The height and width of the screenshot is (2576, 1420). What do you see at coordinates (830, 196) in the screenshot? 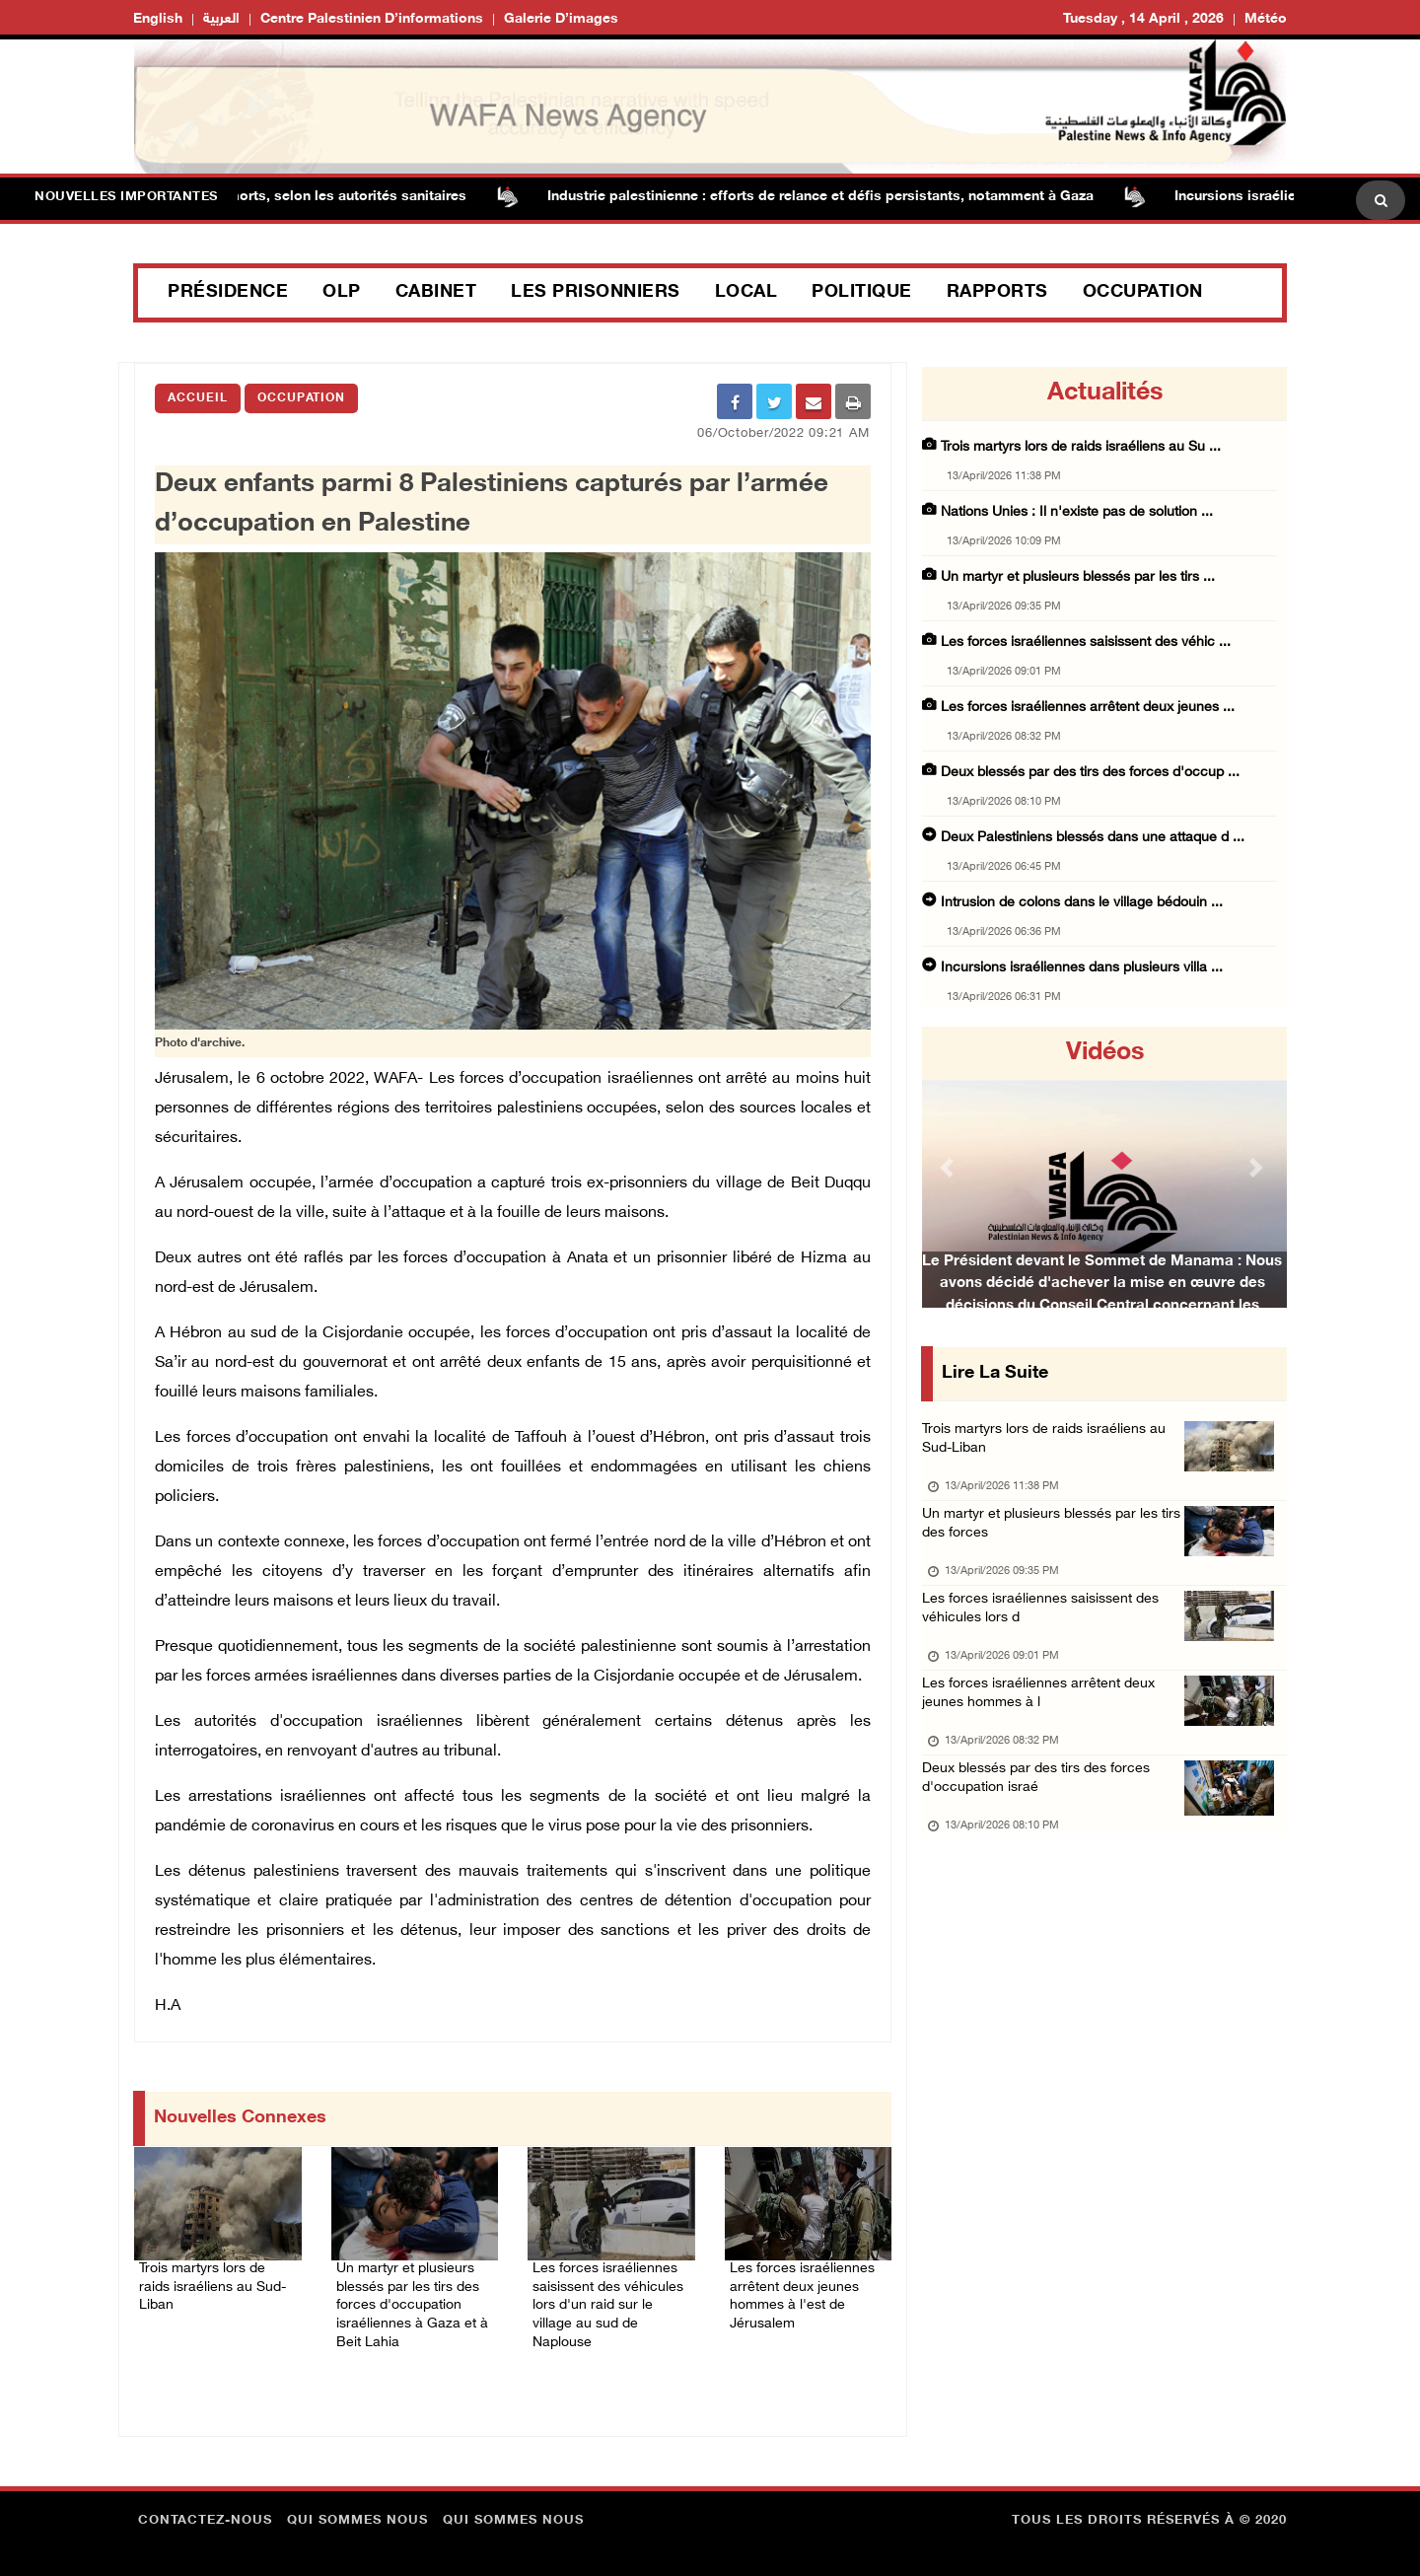
I see `Industrie palestinienne : efforts de relance et défis persistants, notamment à Gaza` at bounding box center [830, 196].